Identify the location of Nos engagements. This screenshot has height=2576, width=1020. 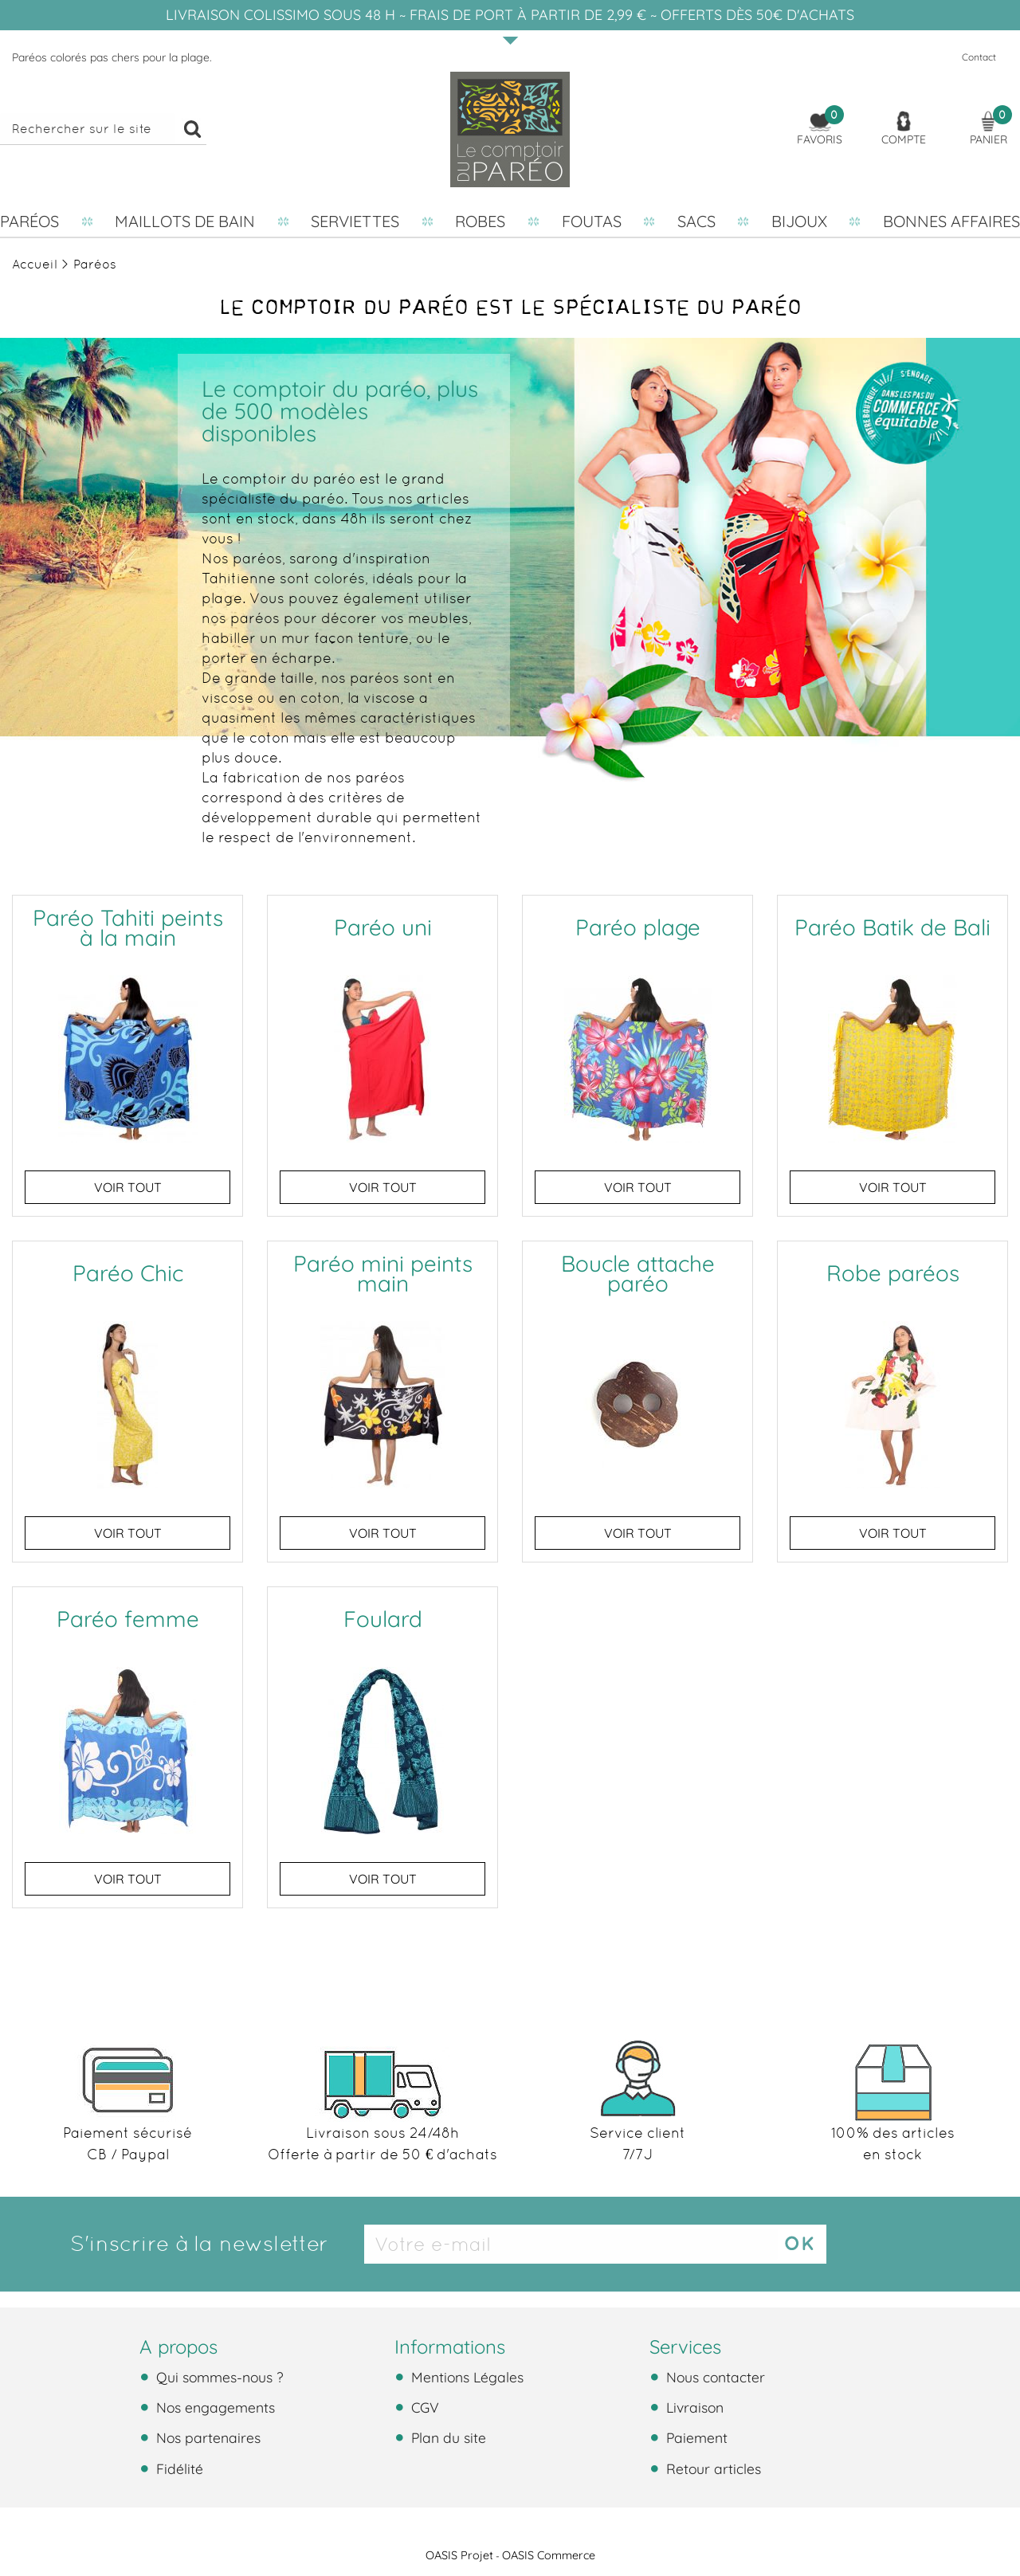
(213, 2407).